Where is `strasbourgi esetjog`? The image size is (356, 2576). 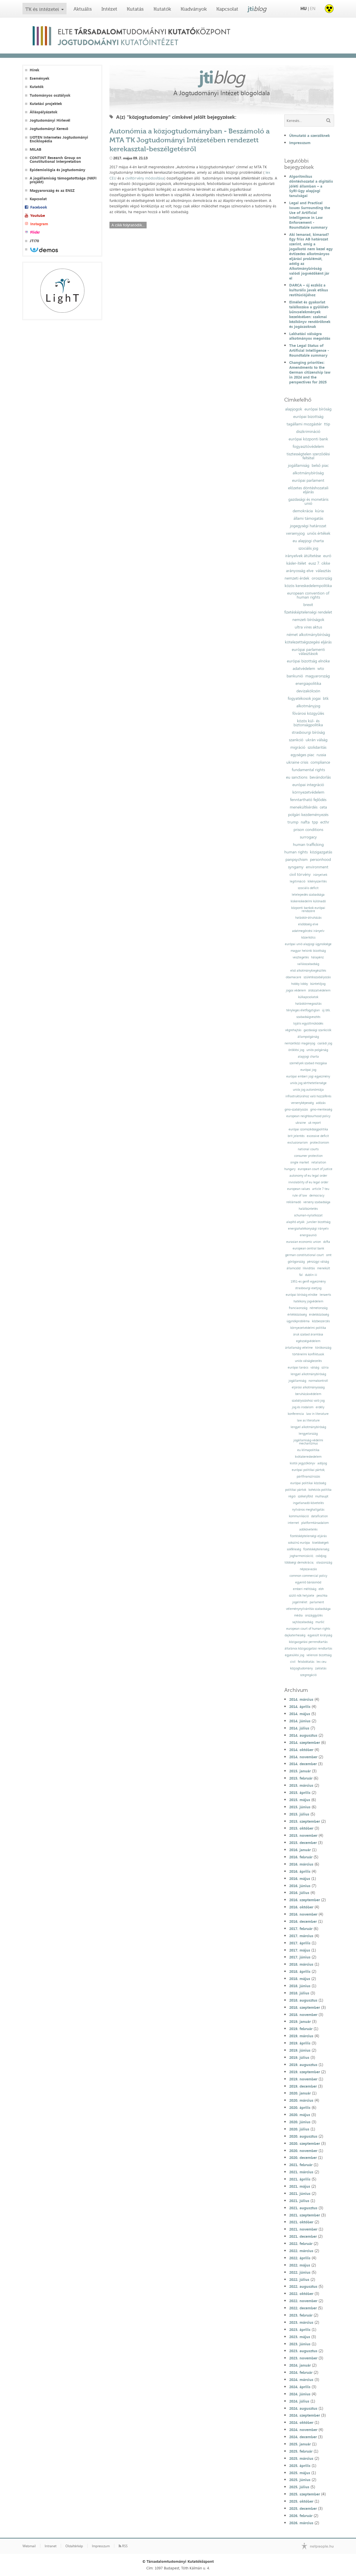 strasbourgi esetjog is located at coordinates (308, 1288).